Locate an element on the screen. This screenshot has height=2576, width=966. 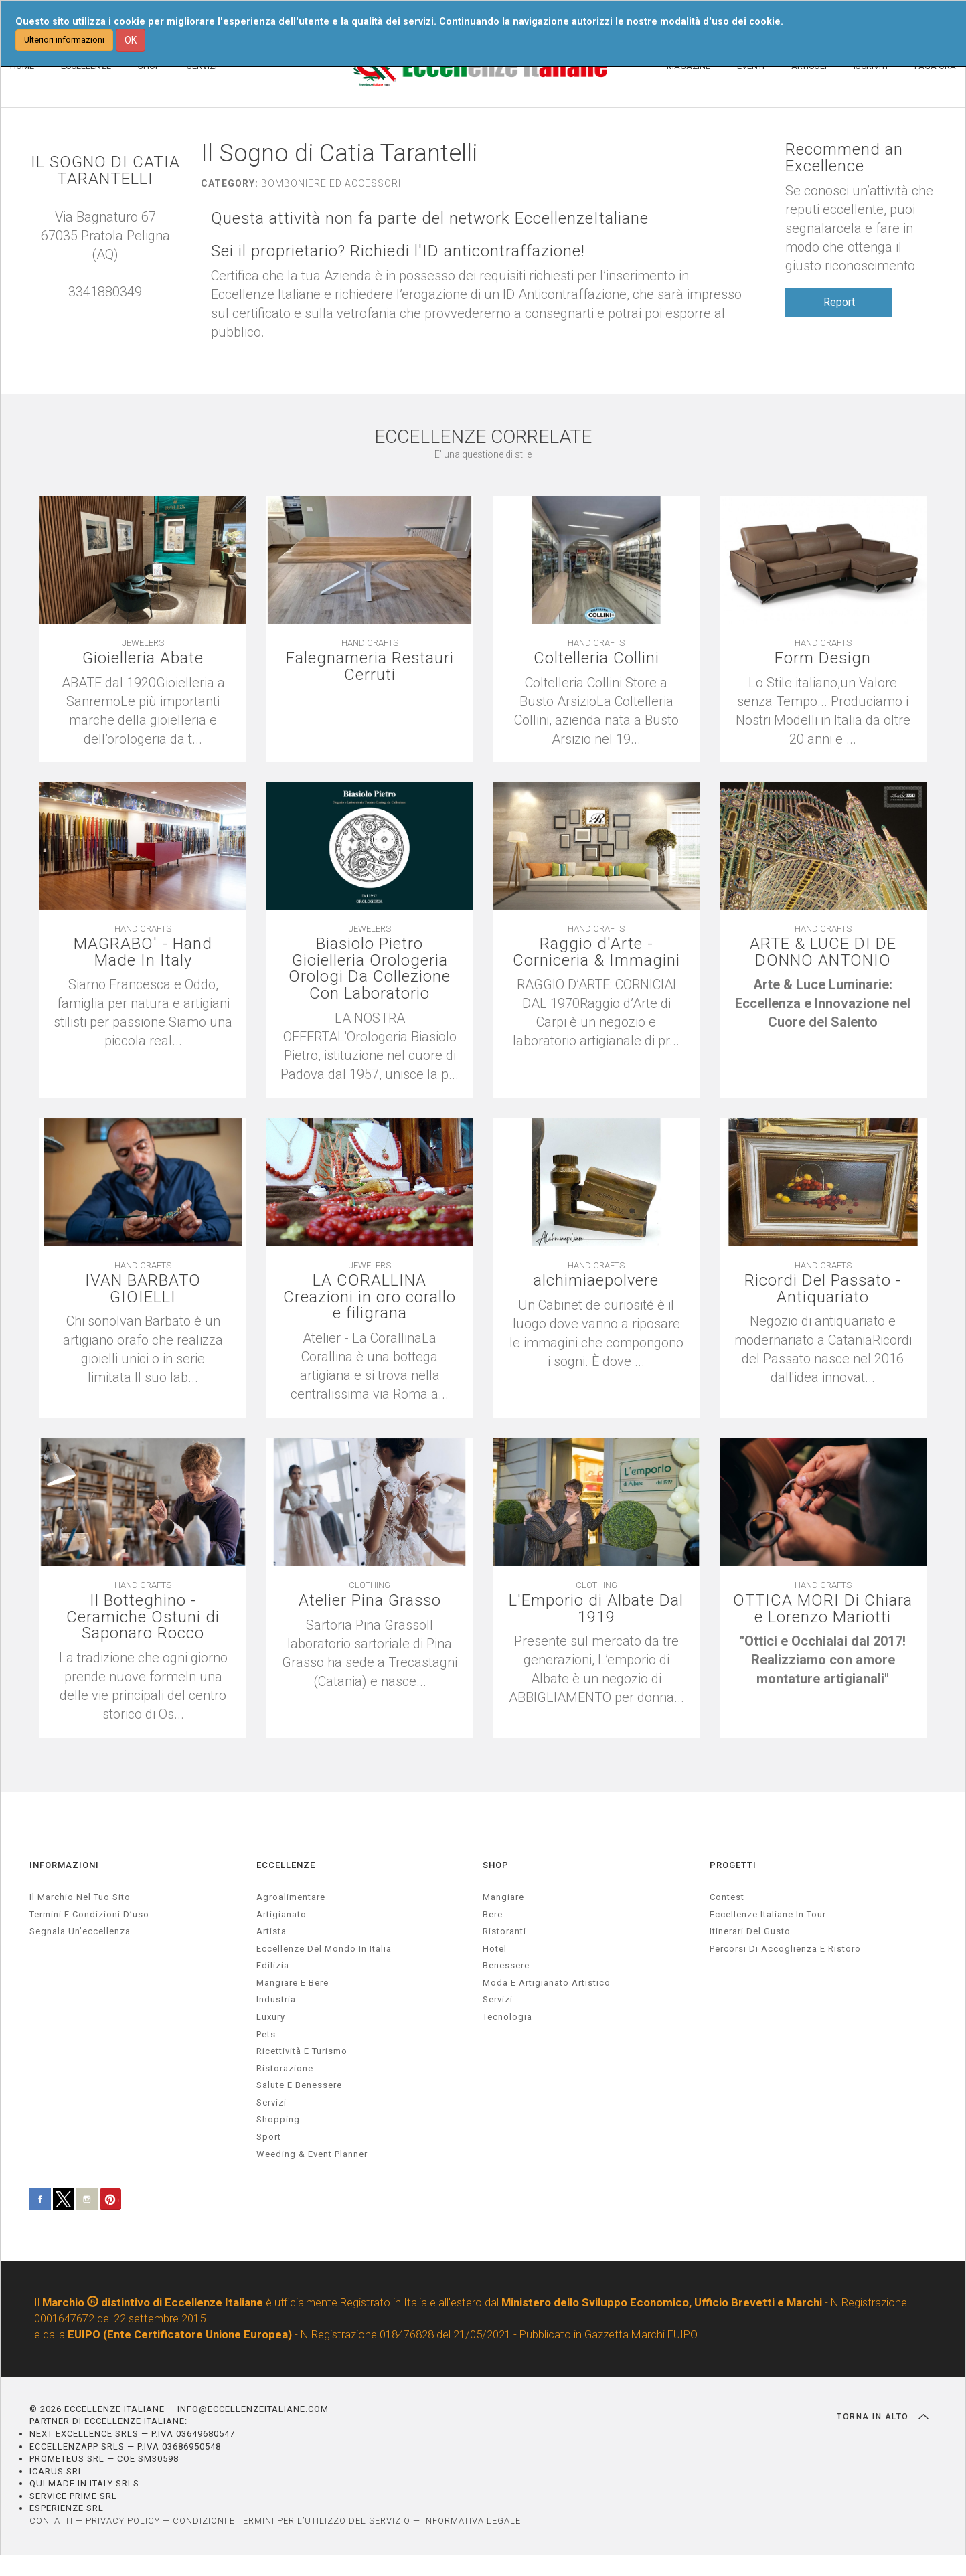
luxury is located at coordinates (270, 2017).